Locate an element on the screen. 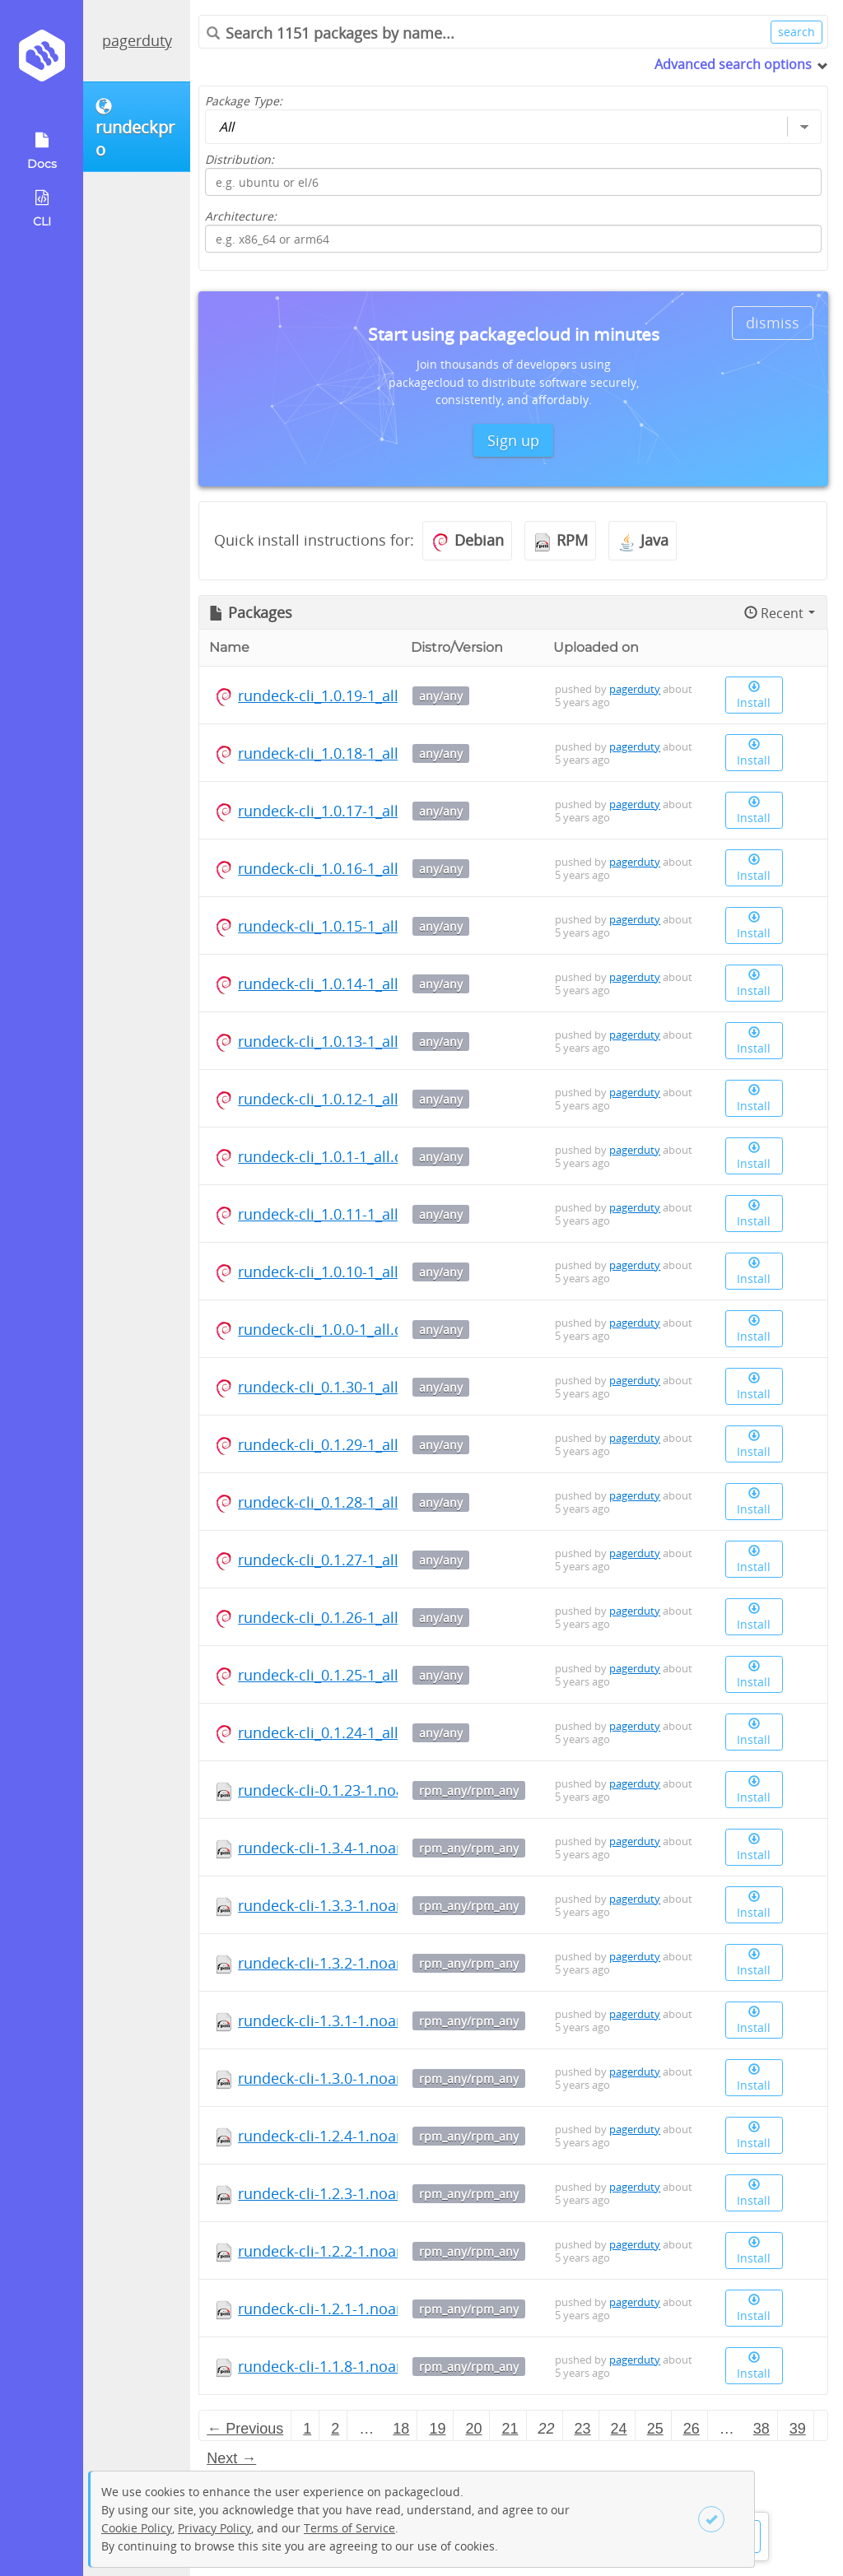  rundeck-cli-1.3.0-1.noarch.rpm is located at coordinates (344, 2078).